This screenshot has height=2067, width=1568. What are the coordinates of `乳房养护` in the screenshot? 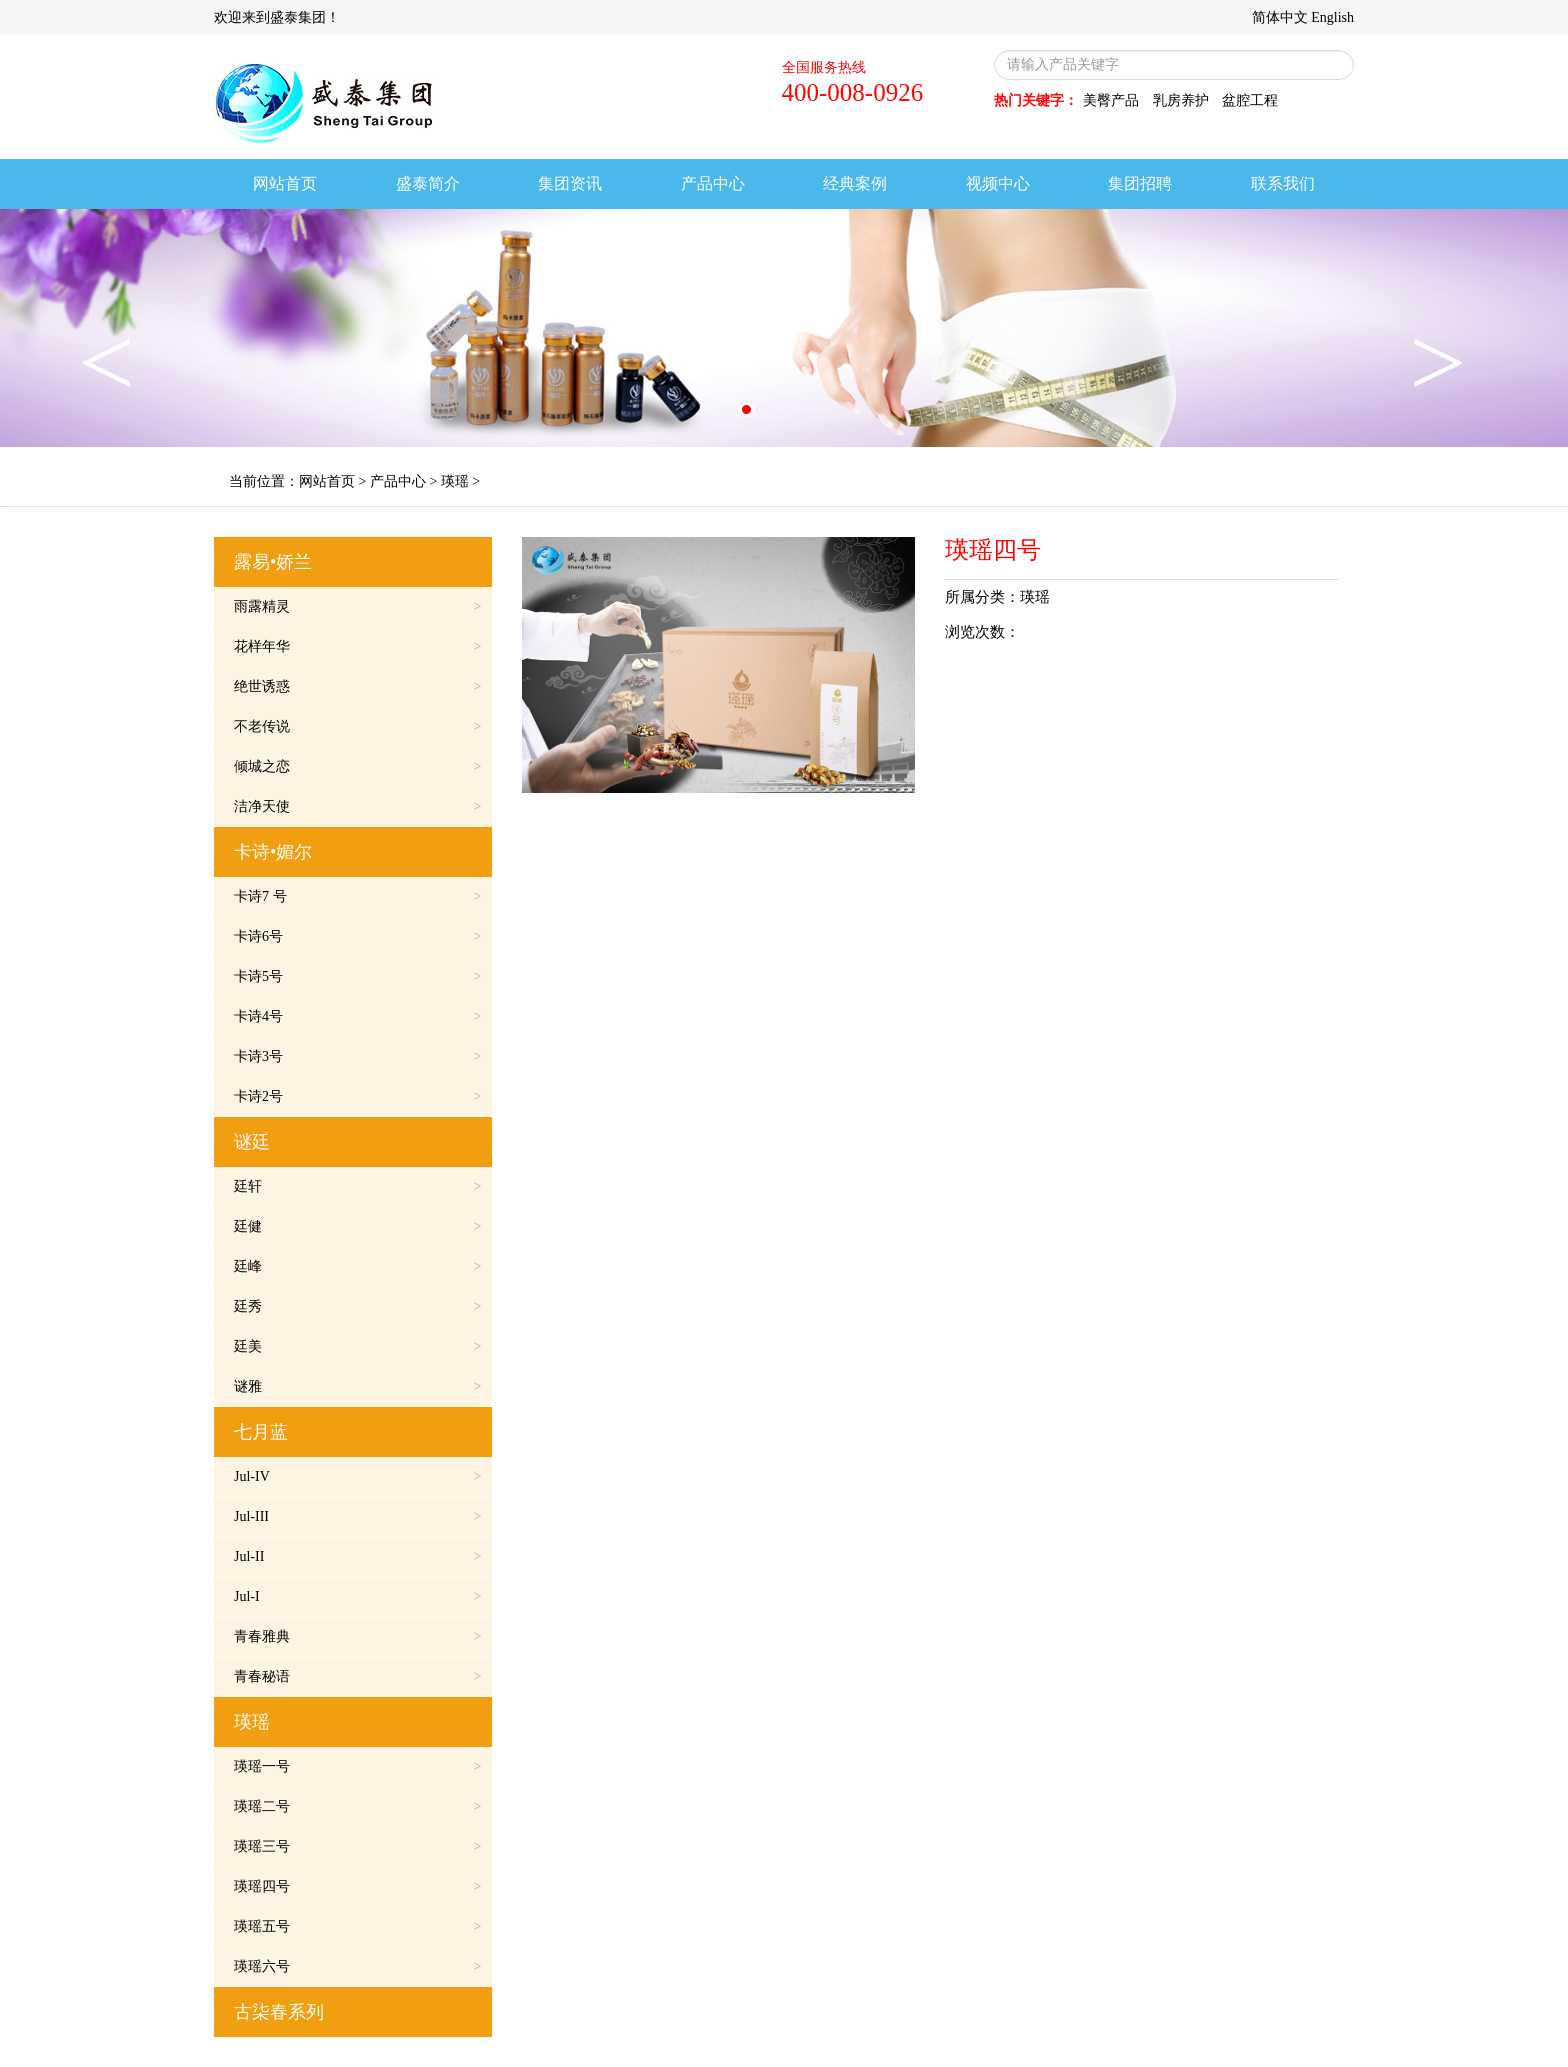 It's located at (1181, 100).